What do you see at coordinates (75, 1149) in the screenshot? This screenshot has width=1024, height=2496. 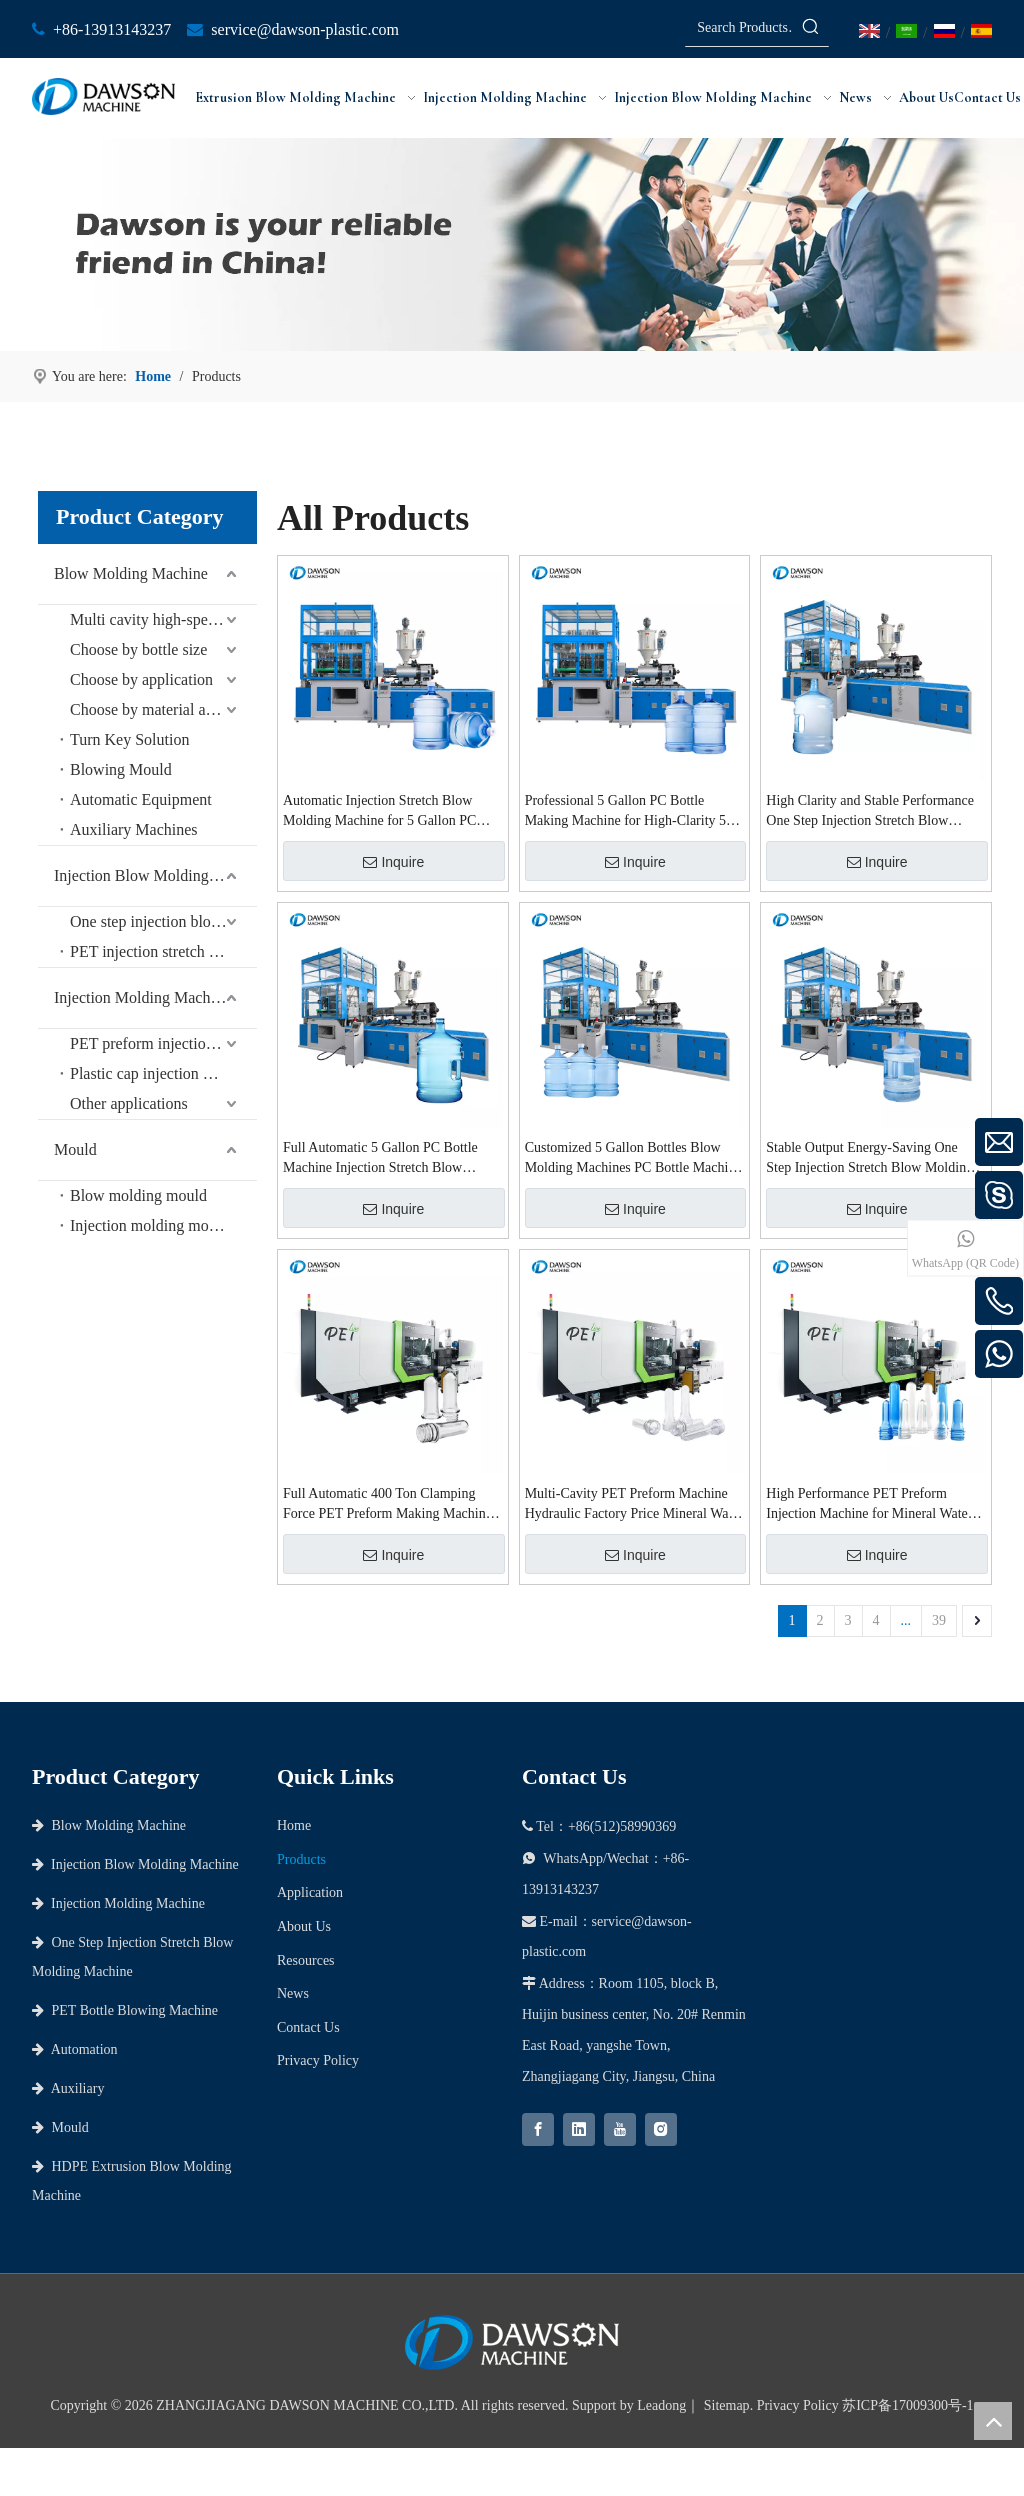 I see `Mould` at bounding box center [75, 1149].